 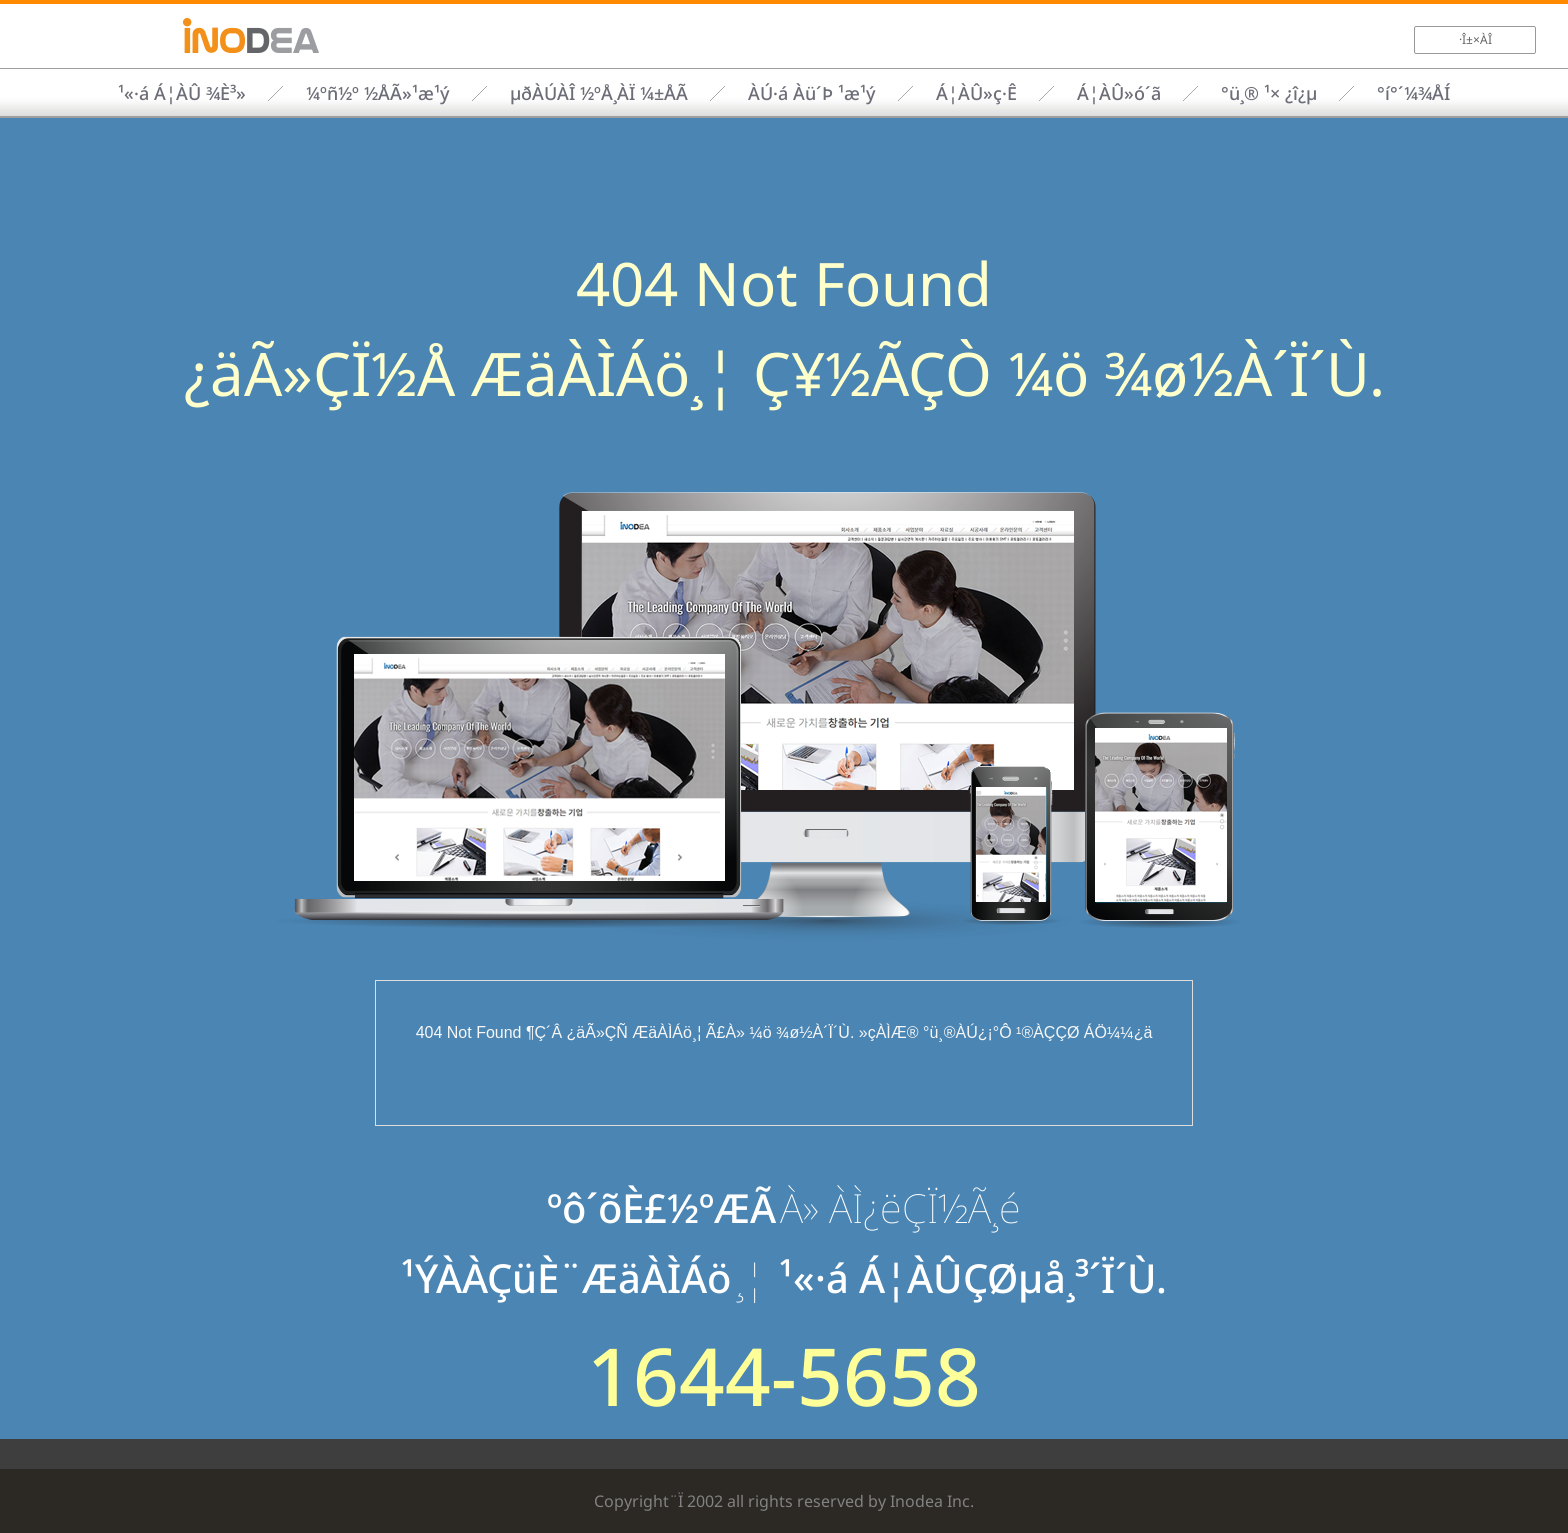 I want to click on 1644-5658, so click(x=784, y=1375).